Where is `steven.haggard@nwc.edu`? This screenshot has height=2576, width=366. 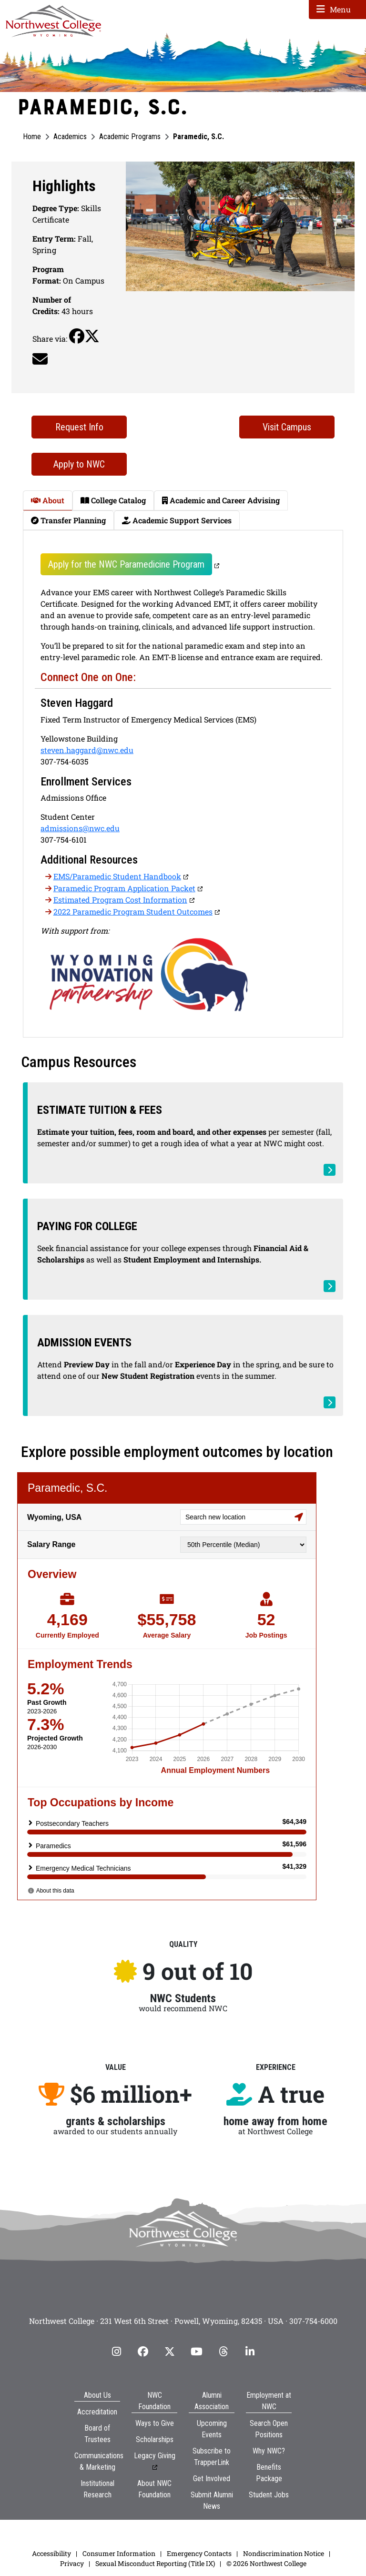 steven.haggard@nwc.edu is located at coordinates (87, 750).